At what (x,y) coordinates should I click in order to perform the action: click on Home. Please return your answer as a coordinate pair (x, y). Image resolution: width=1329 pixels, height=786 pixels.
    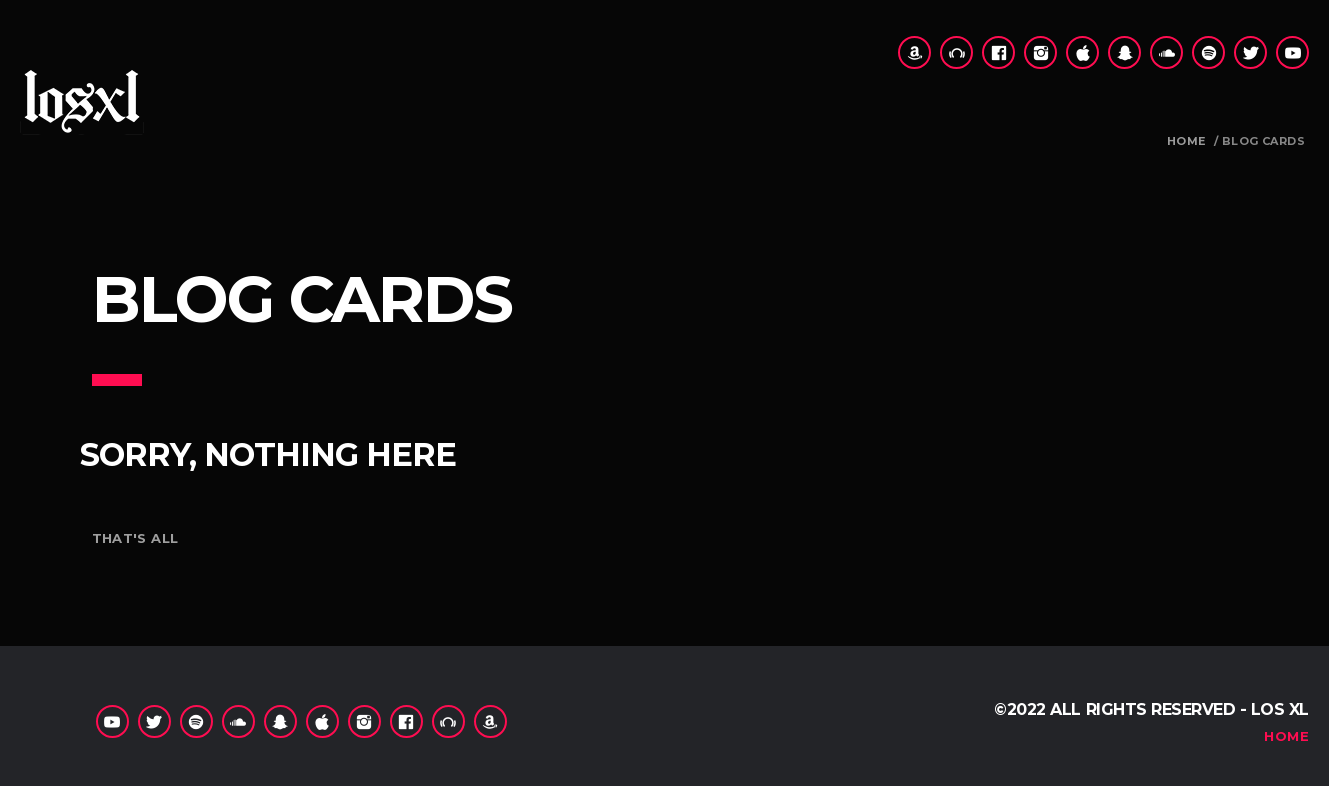
    Looking at the image, I should click on (1186, 141).